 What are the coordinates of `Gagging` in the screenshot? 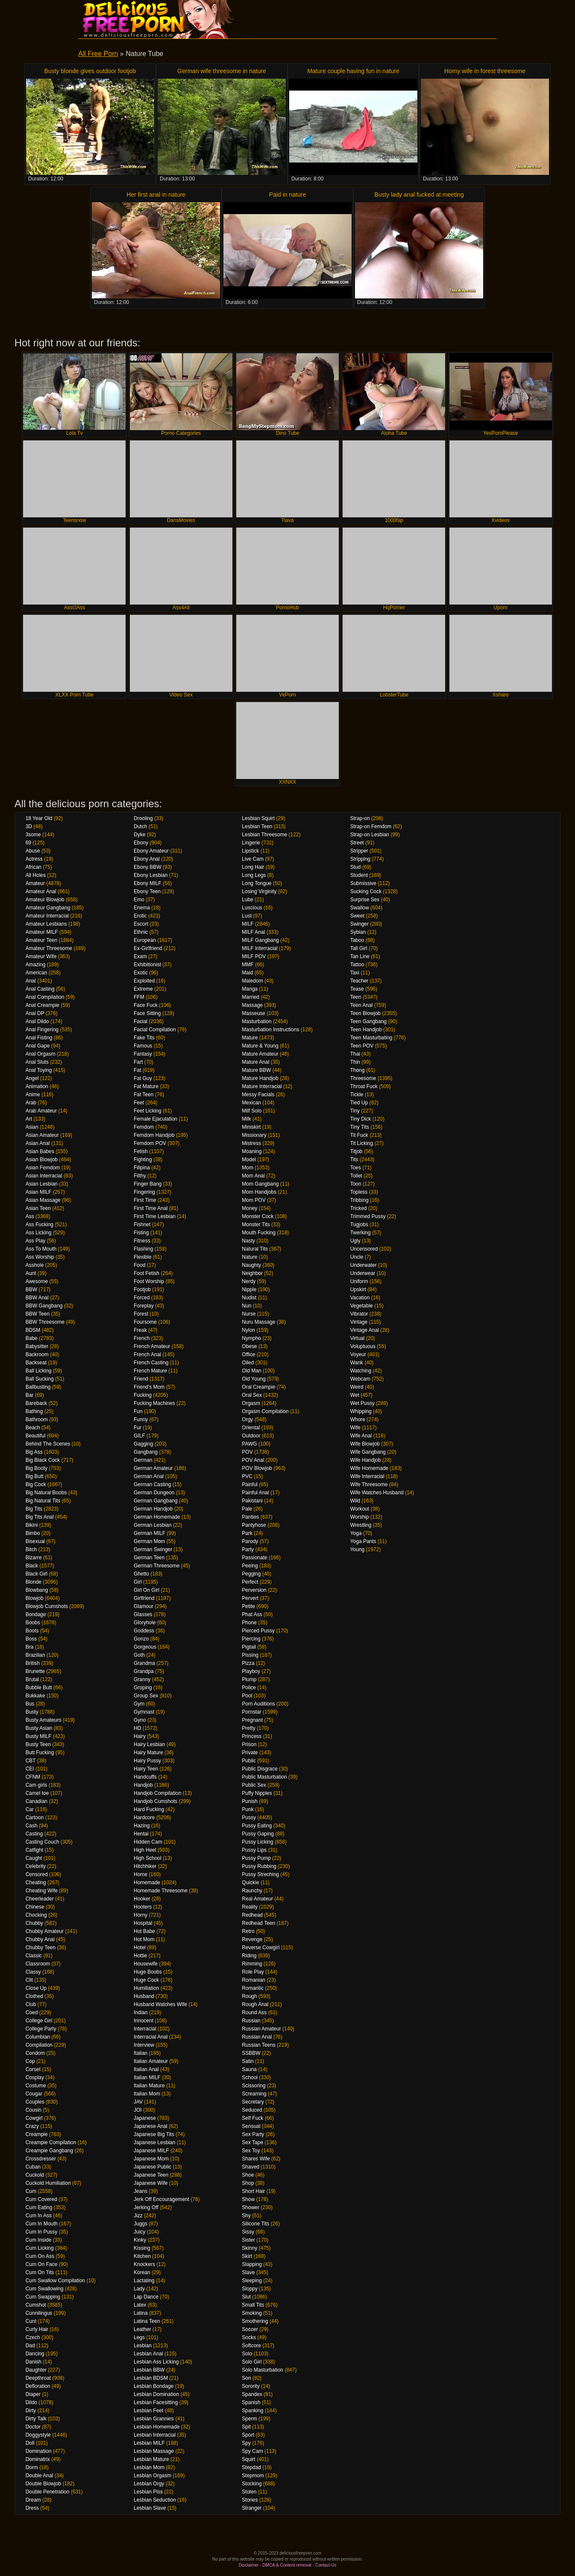 It's located at (143, 1444).